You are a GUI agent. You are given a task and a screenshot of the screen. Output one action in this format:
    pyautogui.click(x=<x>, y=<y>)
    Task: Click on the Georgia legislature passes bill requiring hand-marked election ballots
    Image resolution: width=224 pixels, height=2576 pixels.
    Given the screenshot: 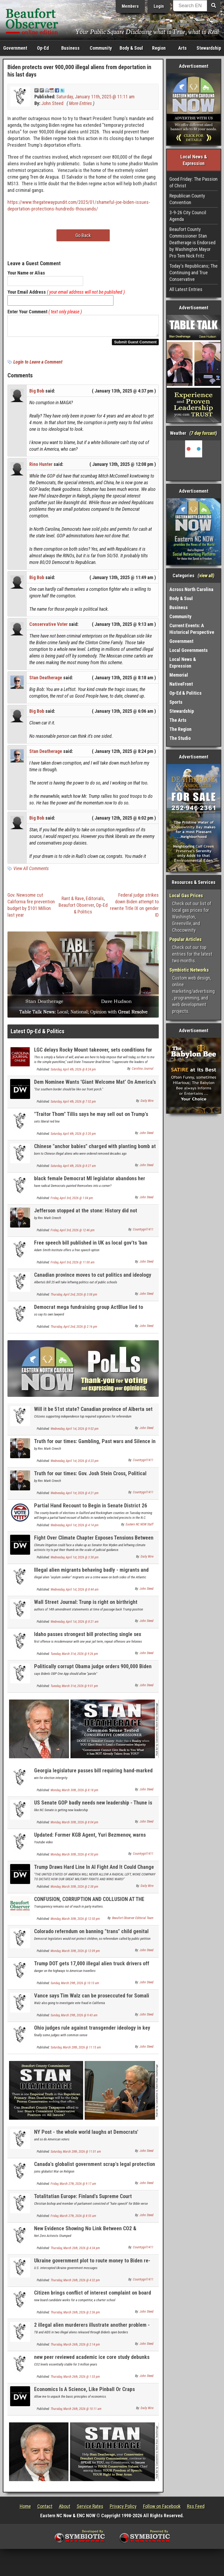 What is the action you would take?
    pyautogui.click(x=93, y=1776)
    